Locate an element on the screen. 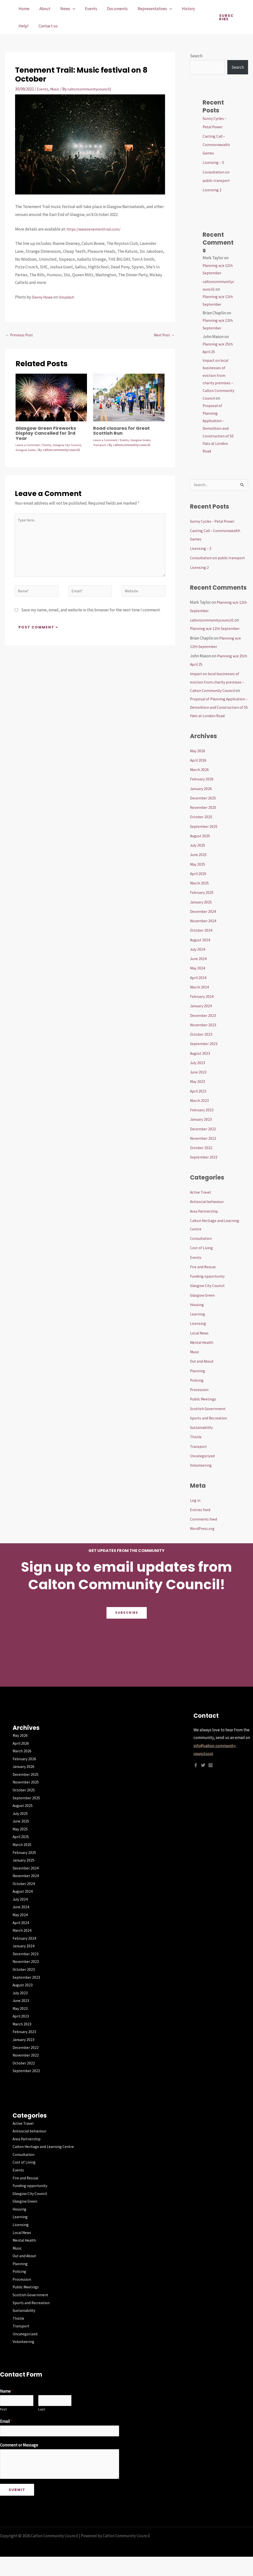  July 2024 is located at coordinates (198, 966).